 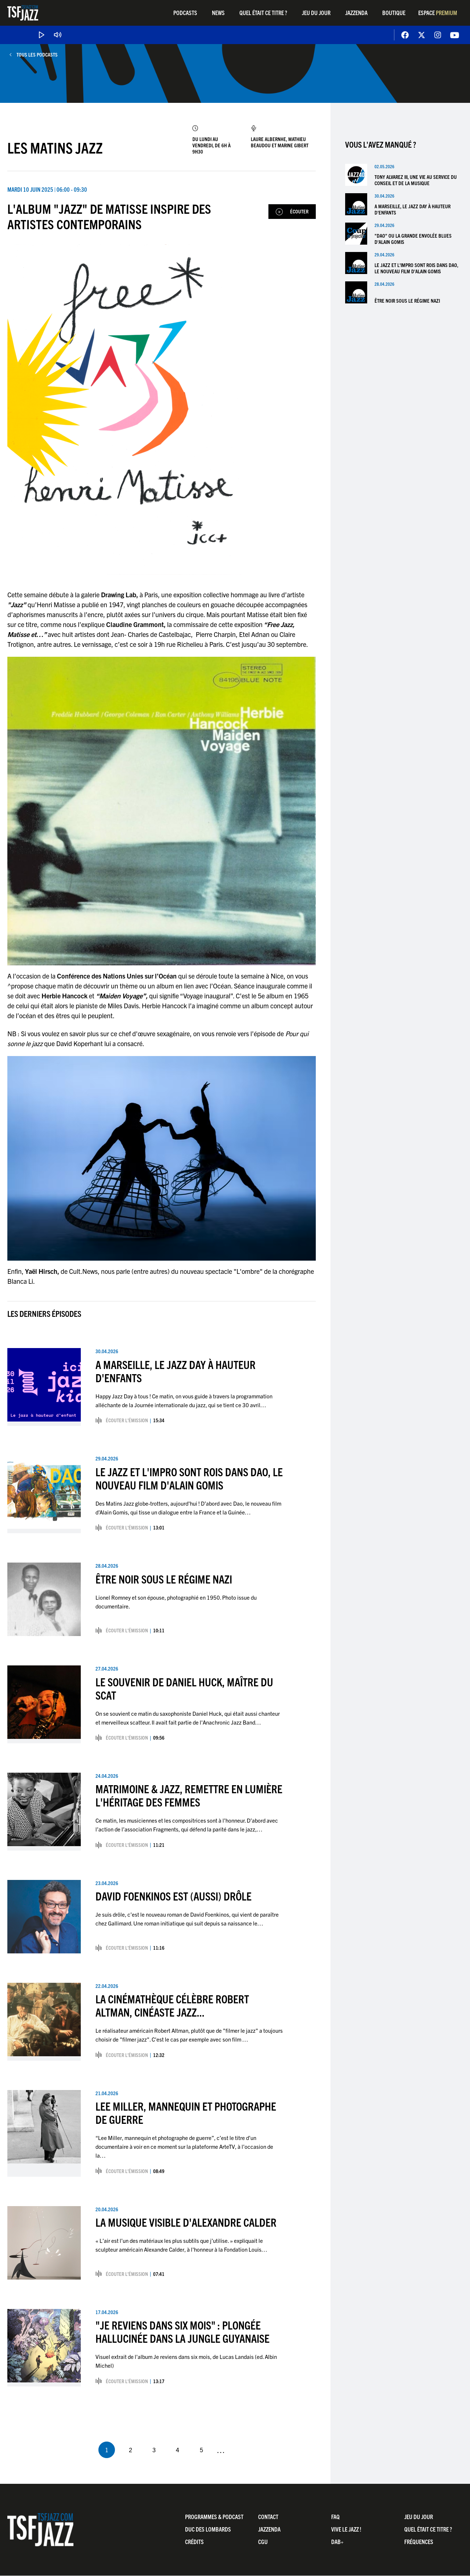 I want to click on Crédits, so click(x=194, y=2542).